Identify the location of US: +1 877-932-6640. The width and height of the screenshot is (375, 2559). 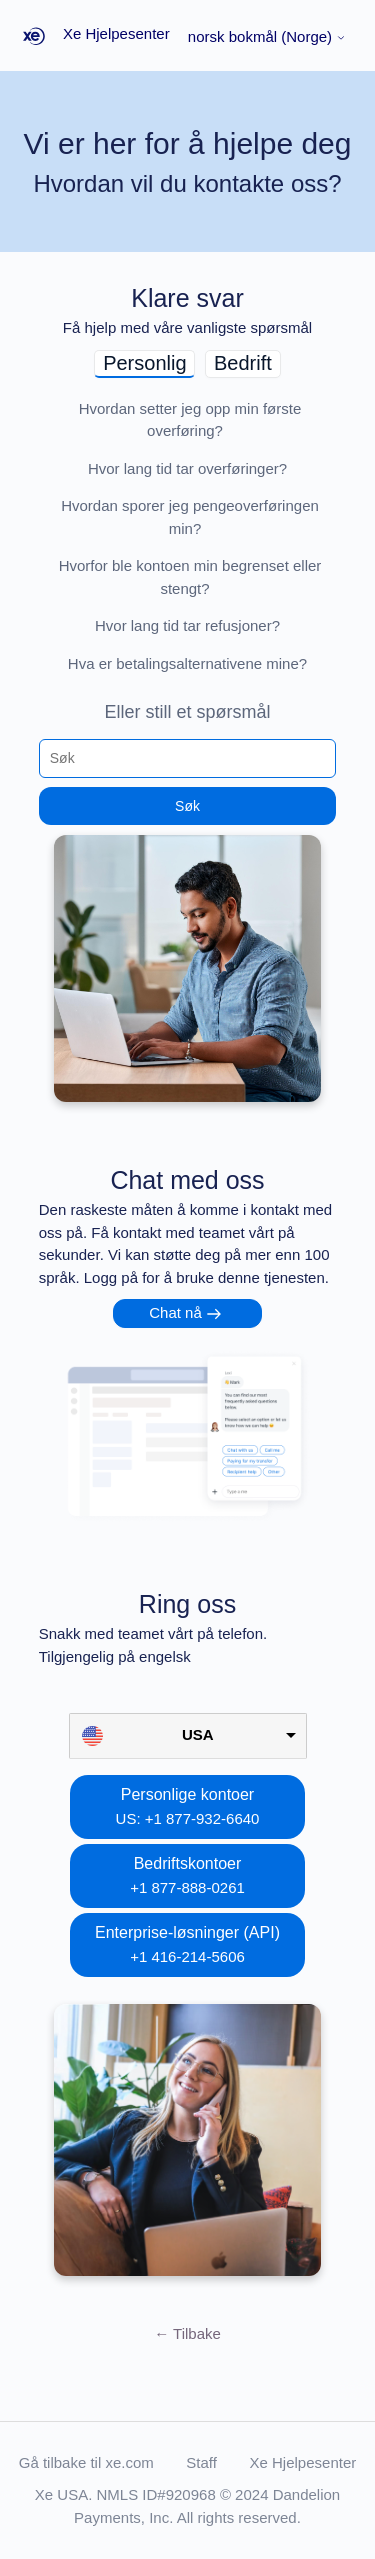
(188, 1818).